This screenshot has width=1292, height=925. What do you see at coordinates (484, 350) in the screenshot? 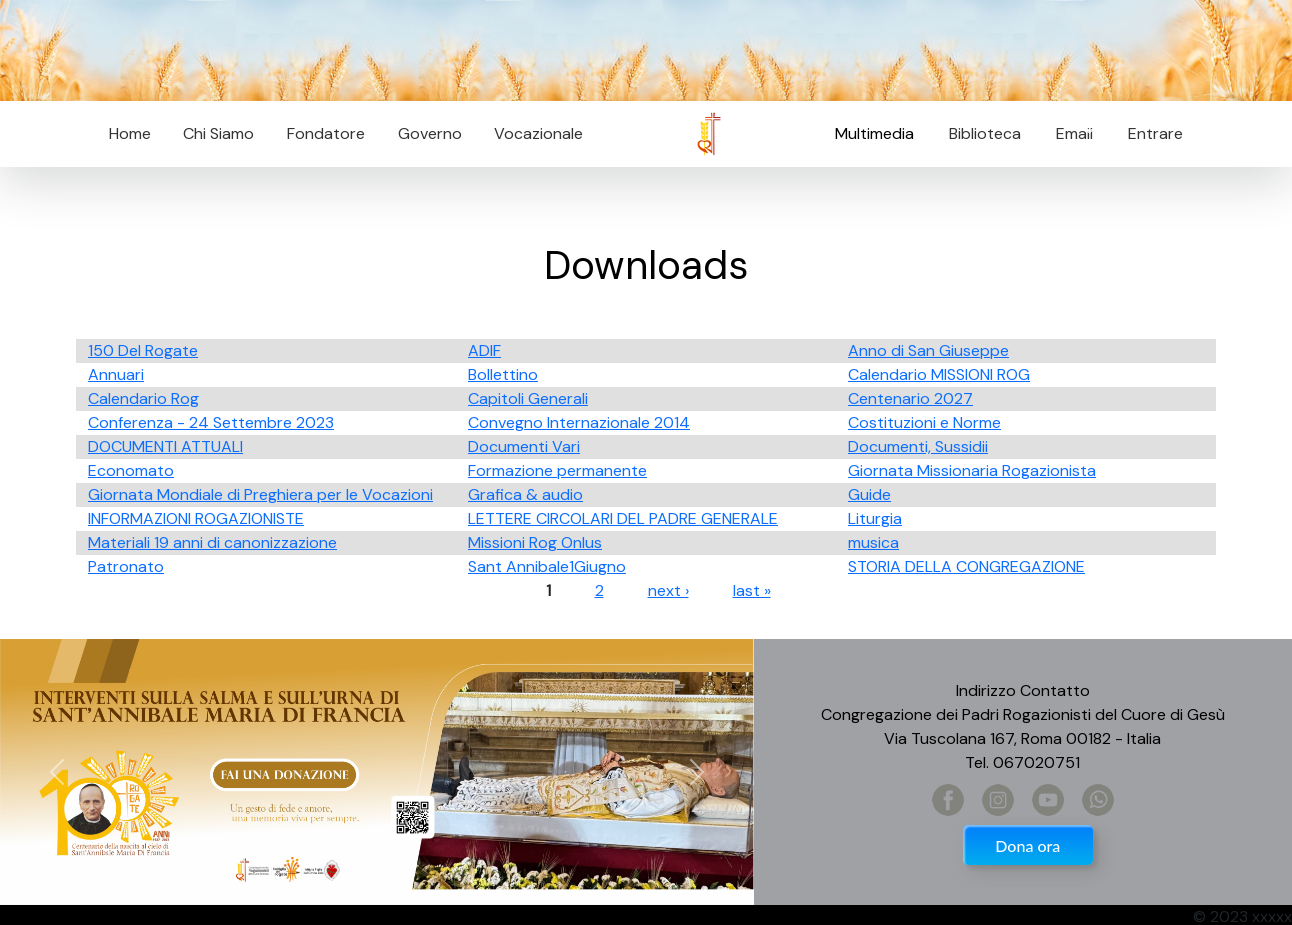
I see `ADIF` at bounding box center [484, 350].